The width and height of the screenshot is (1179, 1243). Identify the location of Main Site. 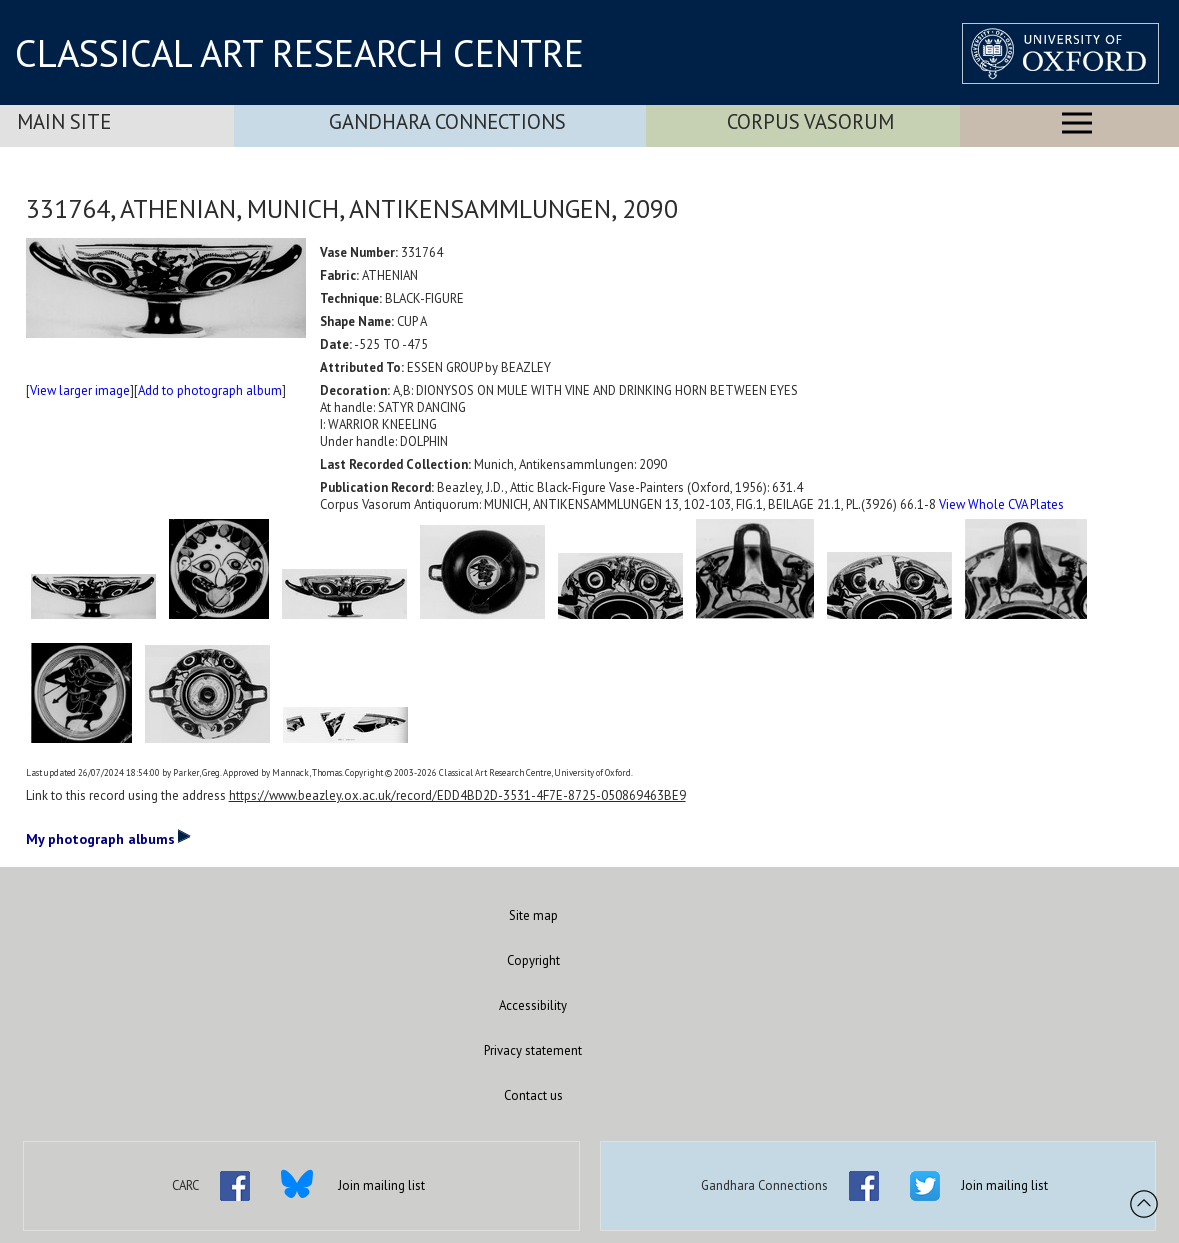
(64, 121).